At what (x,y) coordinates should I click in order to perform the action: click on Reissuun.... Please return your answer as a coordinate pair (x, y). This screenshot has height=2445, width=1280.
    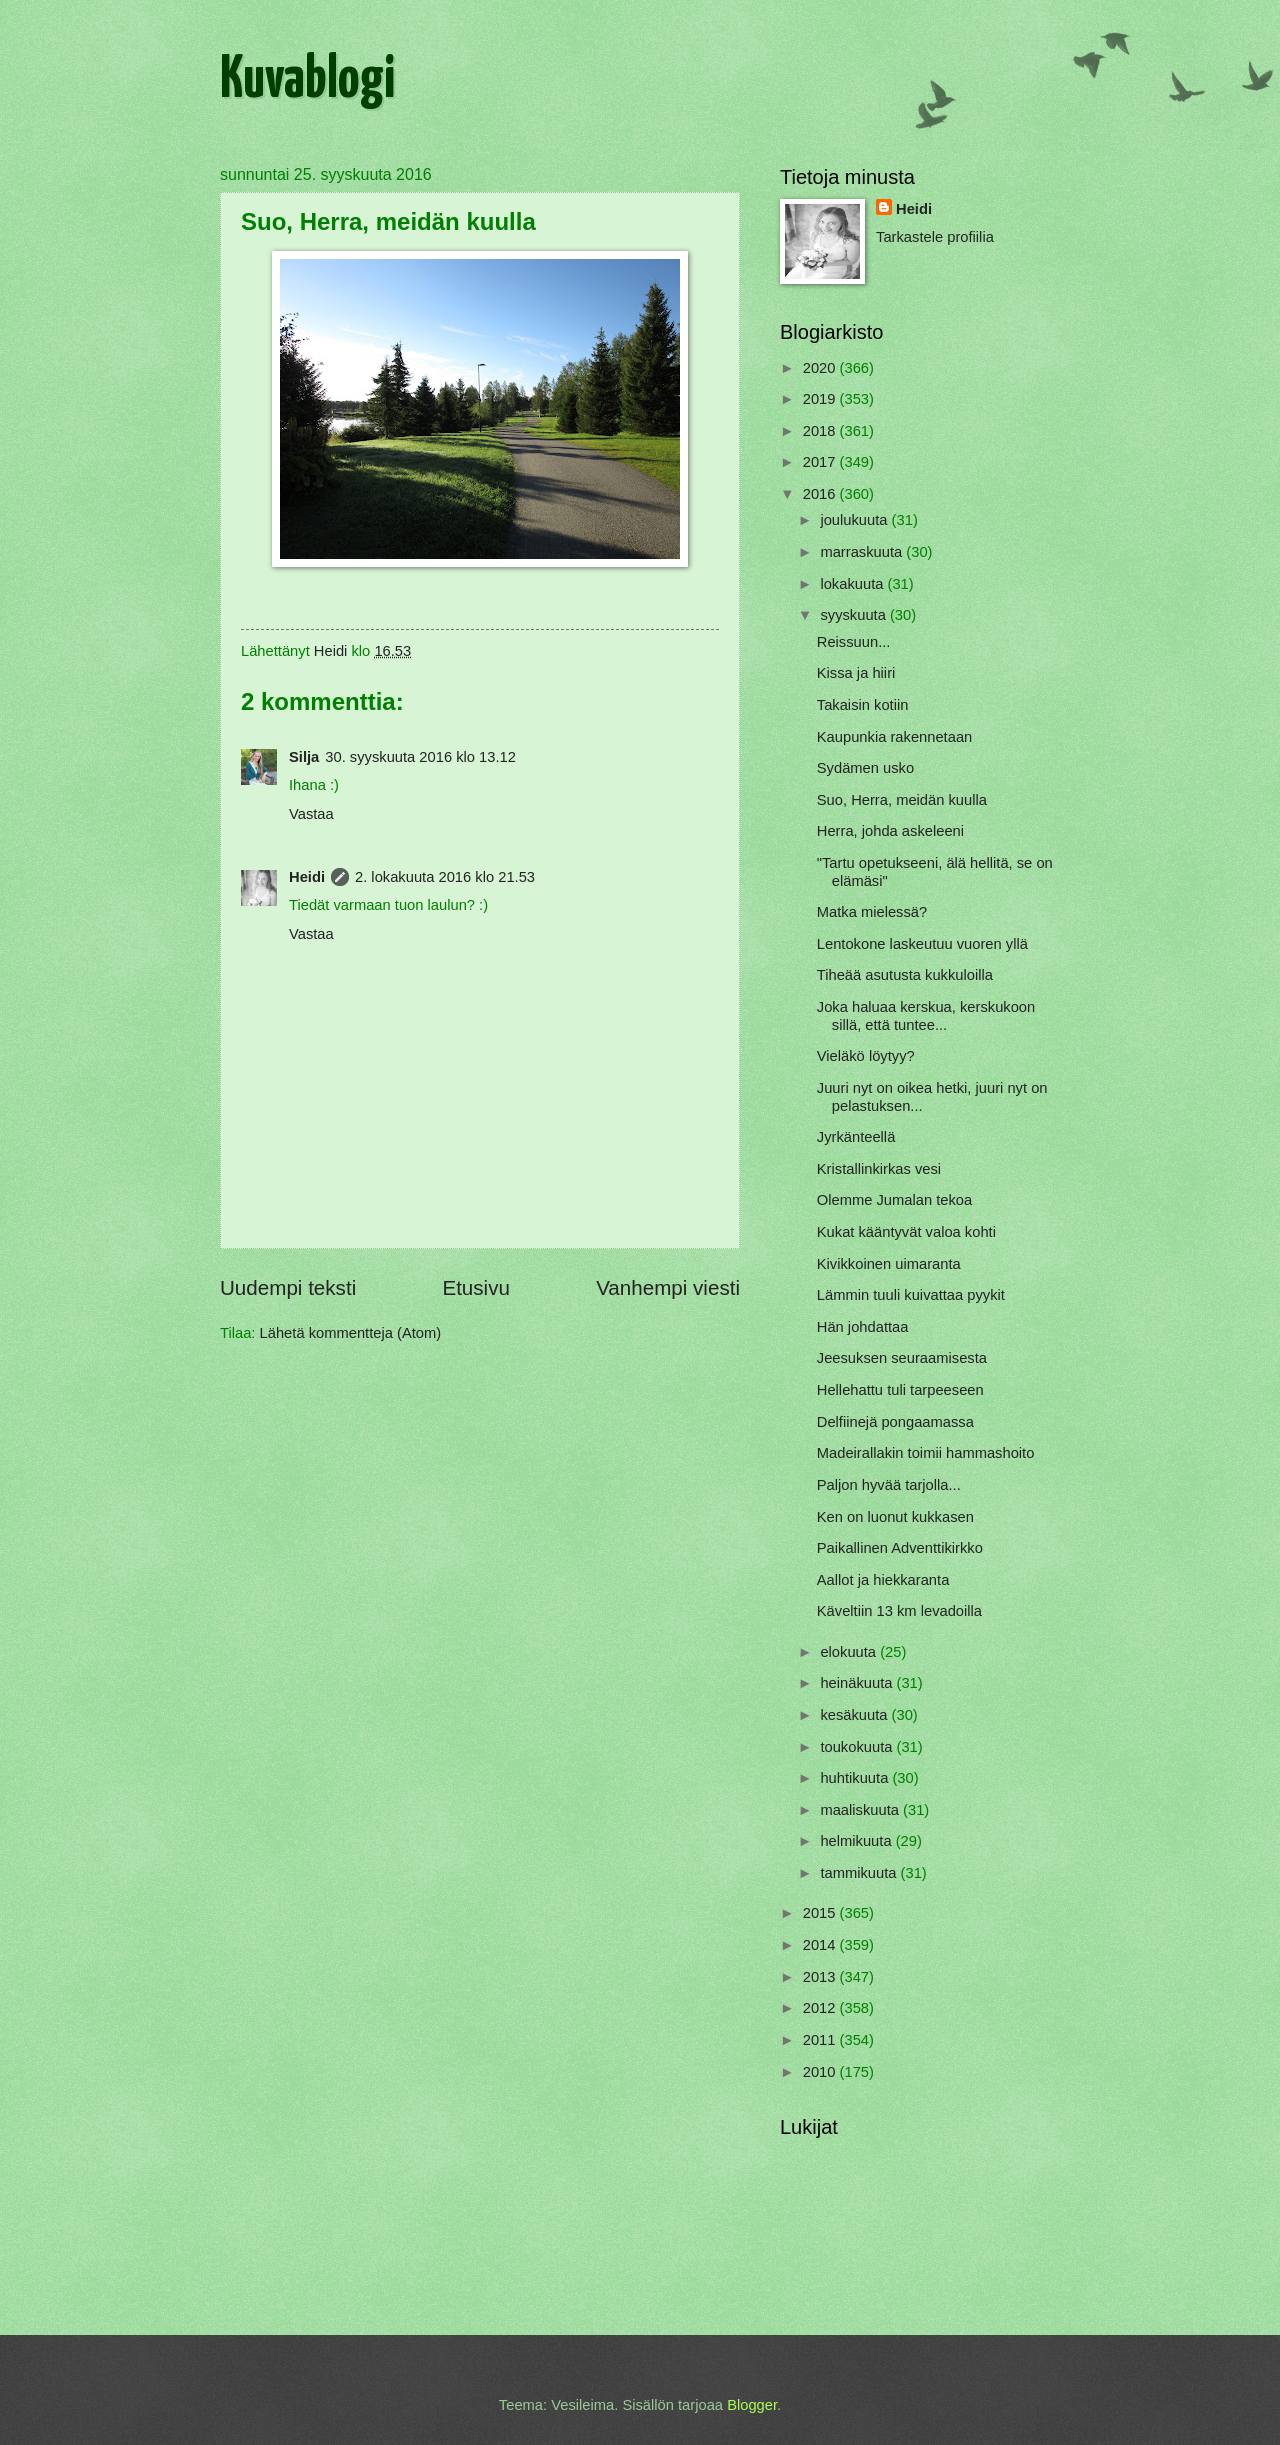
    Looking at the image, I should click on (854, 642).